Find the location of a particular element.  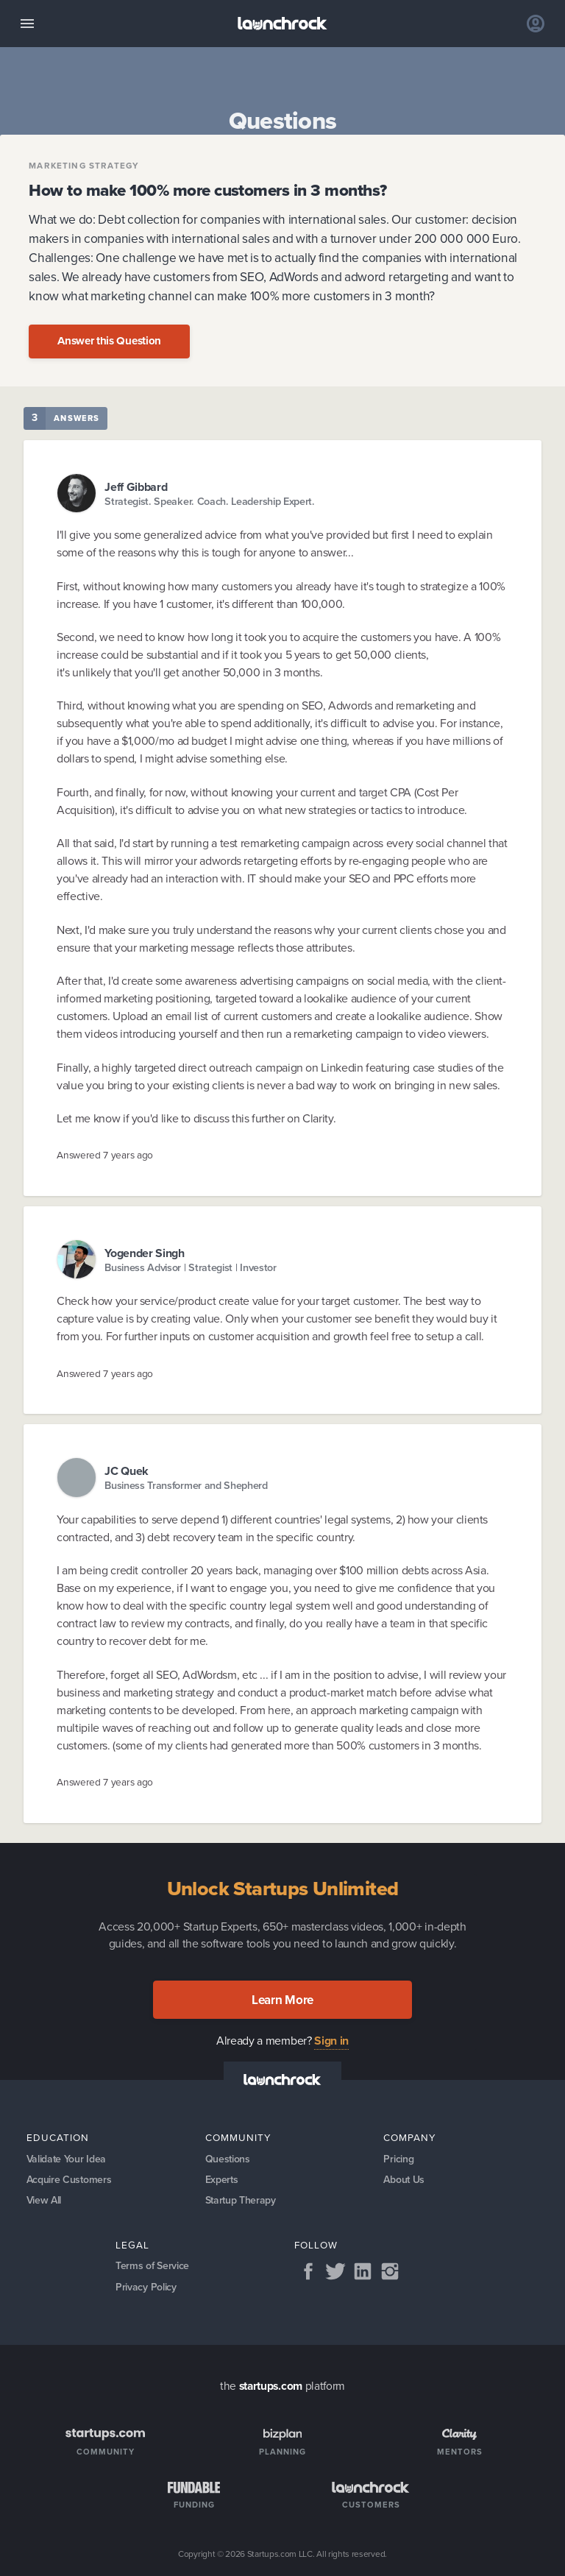

Pricing is located at coordinates (398, 2159).